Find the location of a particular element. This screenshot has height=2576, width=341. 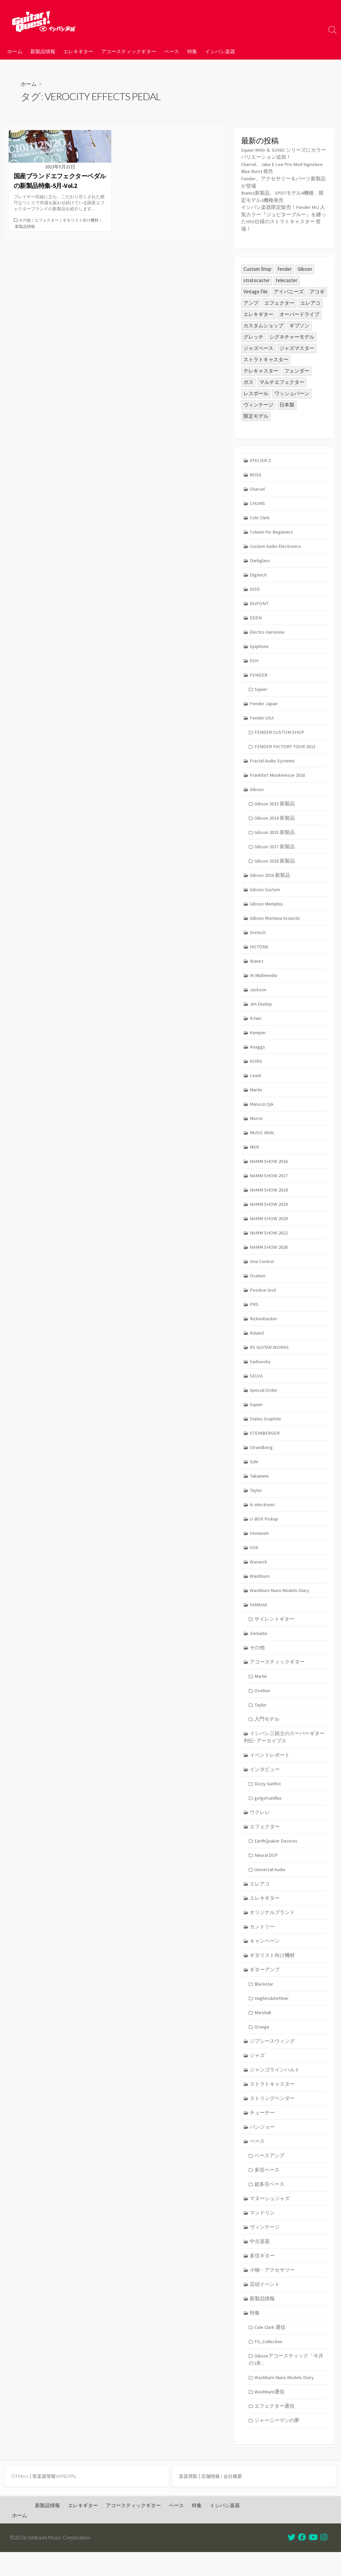

Gretsch is located at coordinates (258, 936).